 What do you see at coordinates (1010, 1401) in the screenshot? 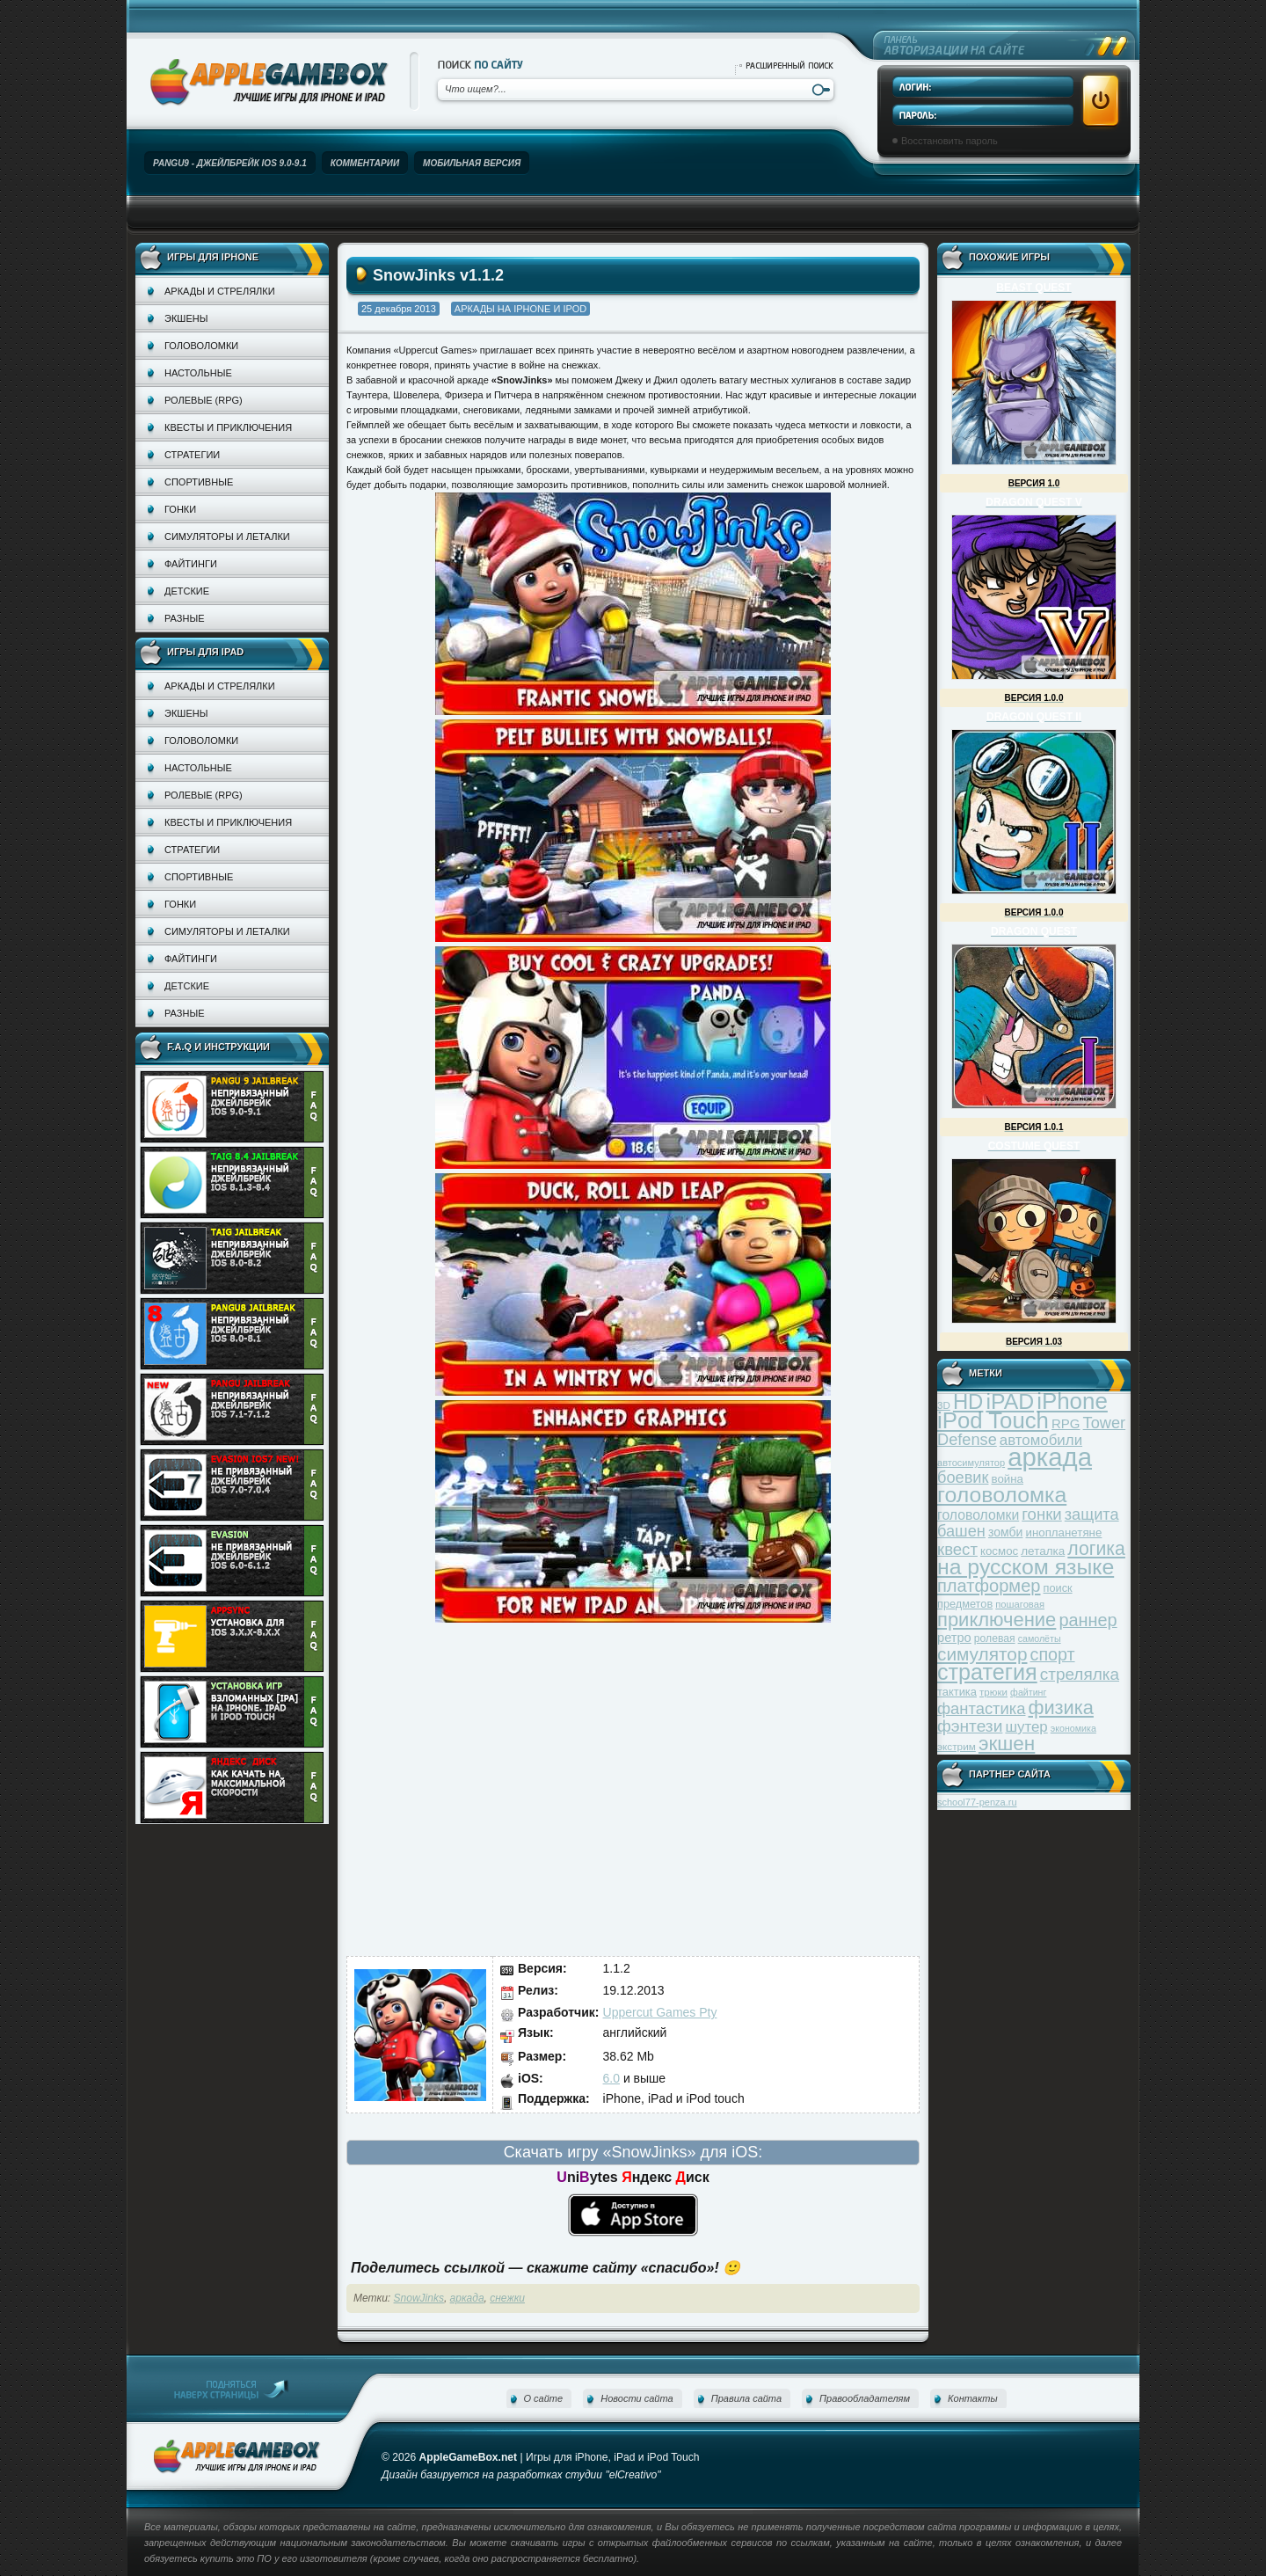
I see `iPAD [iPAD (162 элемента)]` at bounding box center [1010, 1401].